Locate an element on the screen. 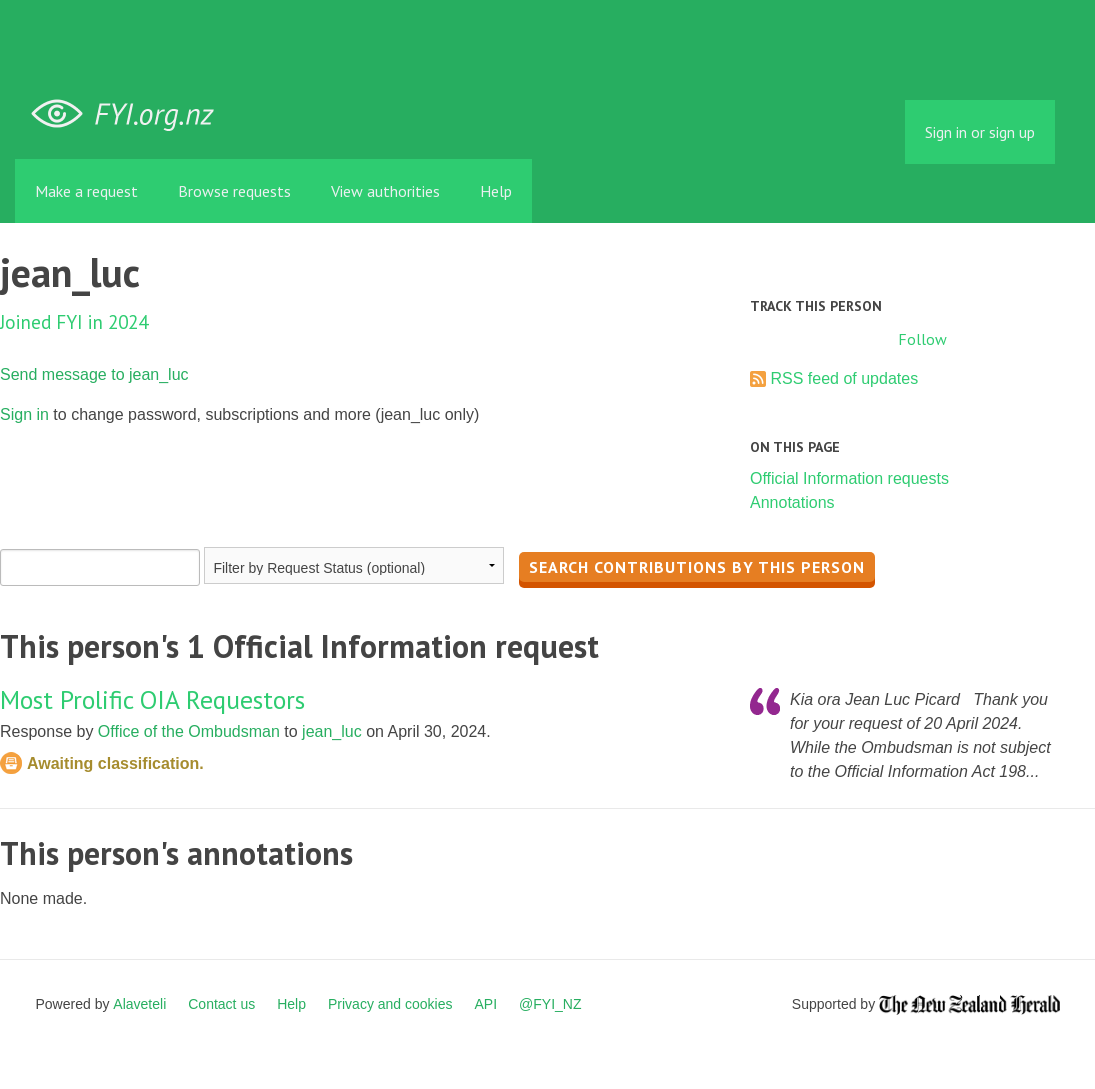 The height and width of the screenshot is (1089, 1095). FYI is located at coordinates (130, 114).